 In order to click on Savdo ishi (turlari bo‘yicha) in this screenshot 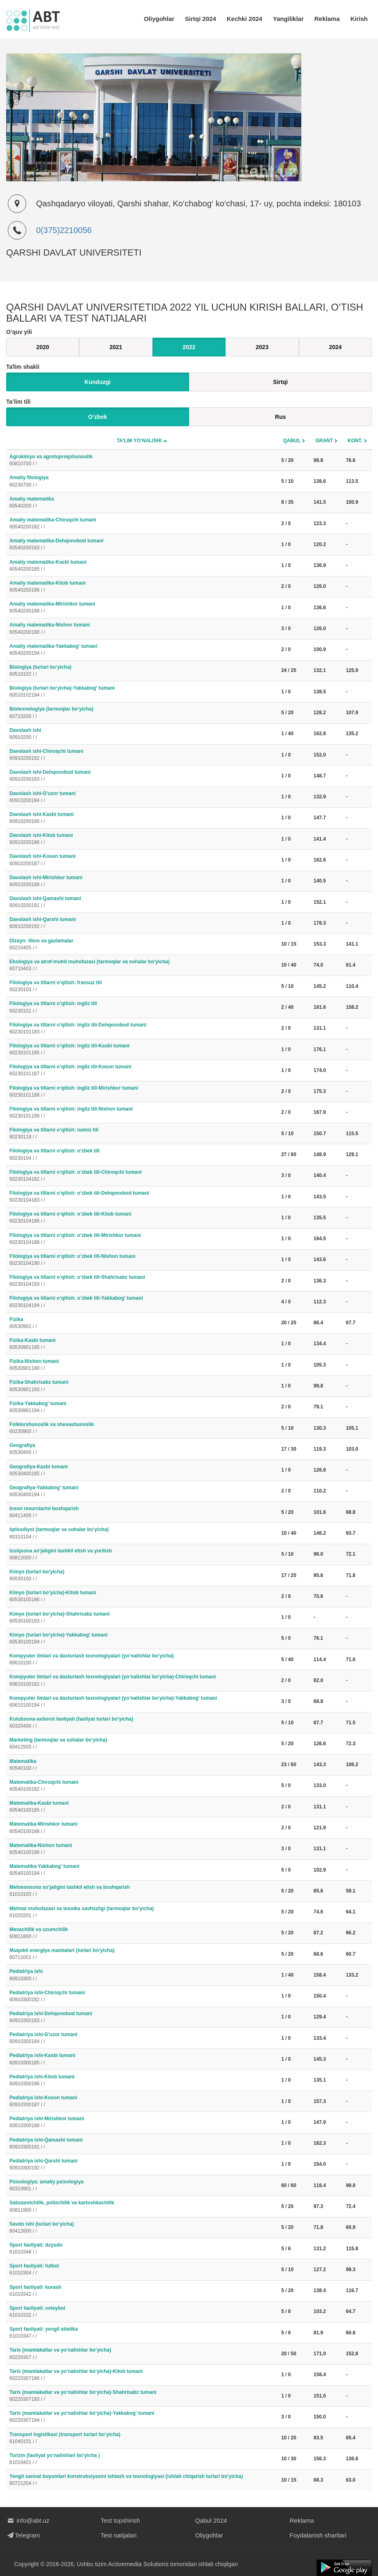, I will do `click(142, 2228)`.